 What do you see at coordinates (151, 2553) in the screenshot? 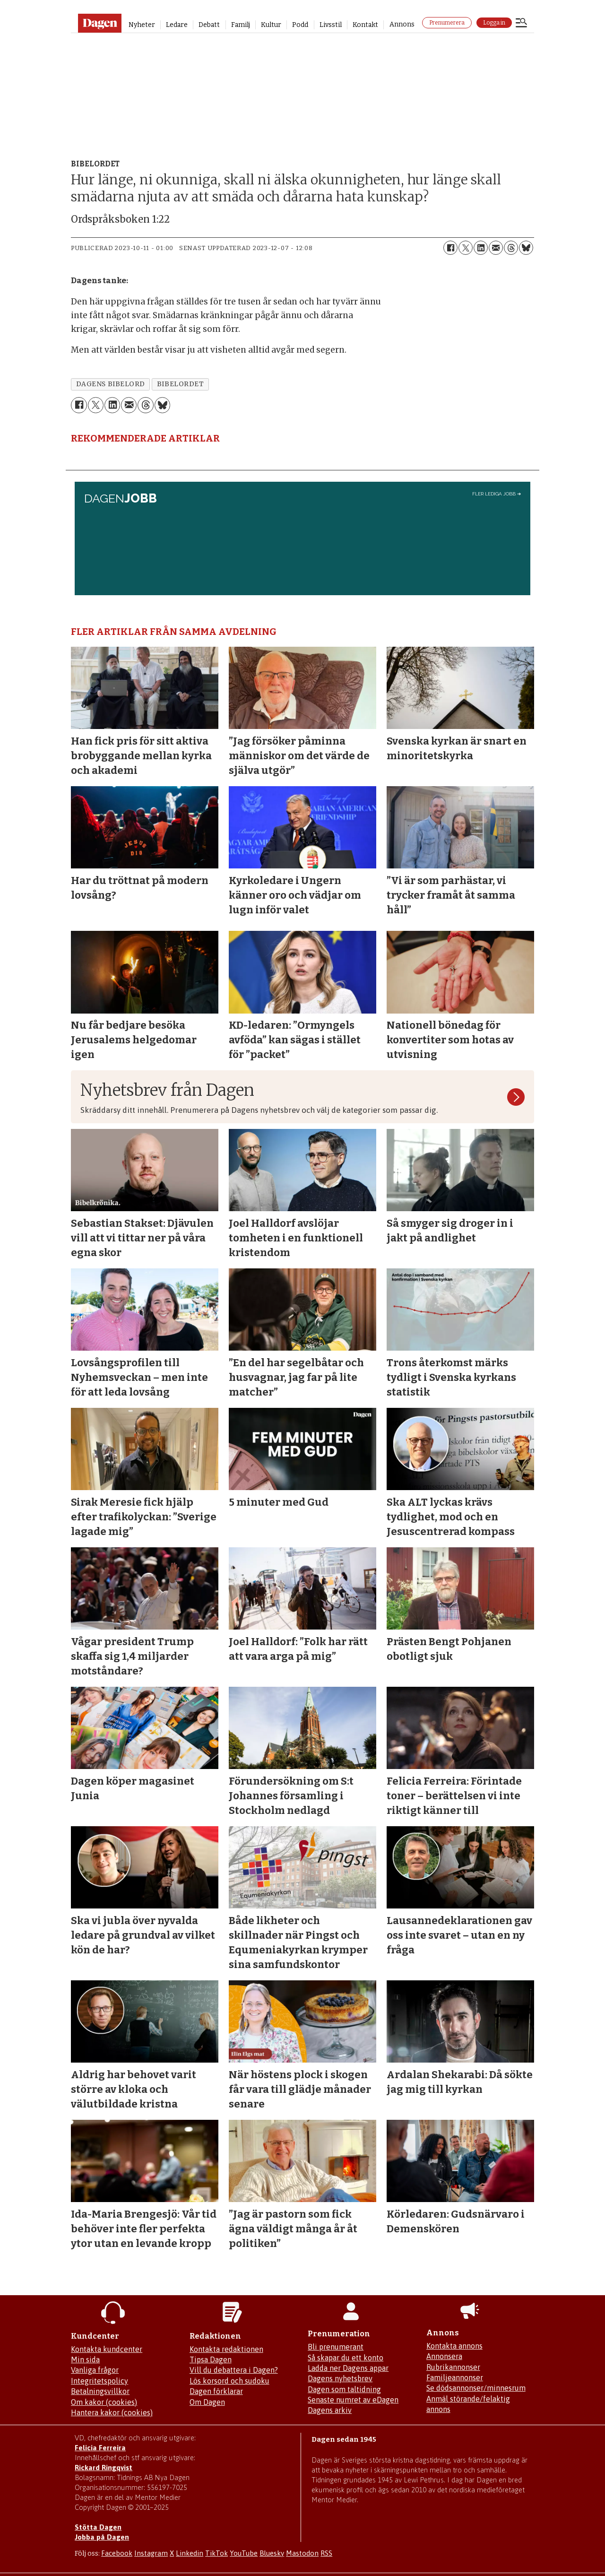
I see `Instagram` at bounding box center [151, 2553].